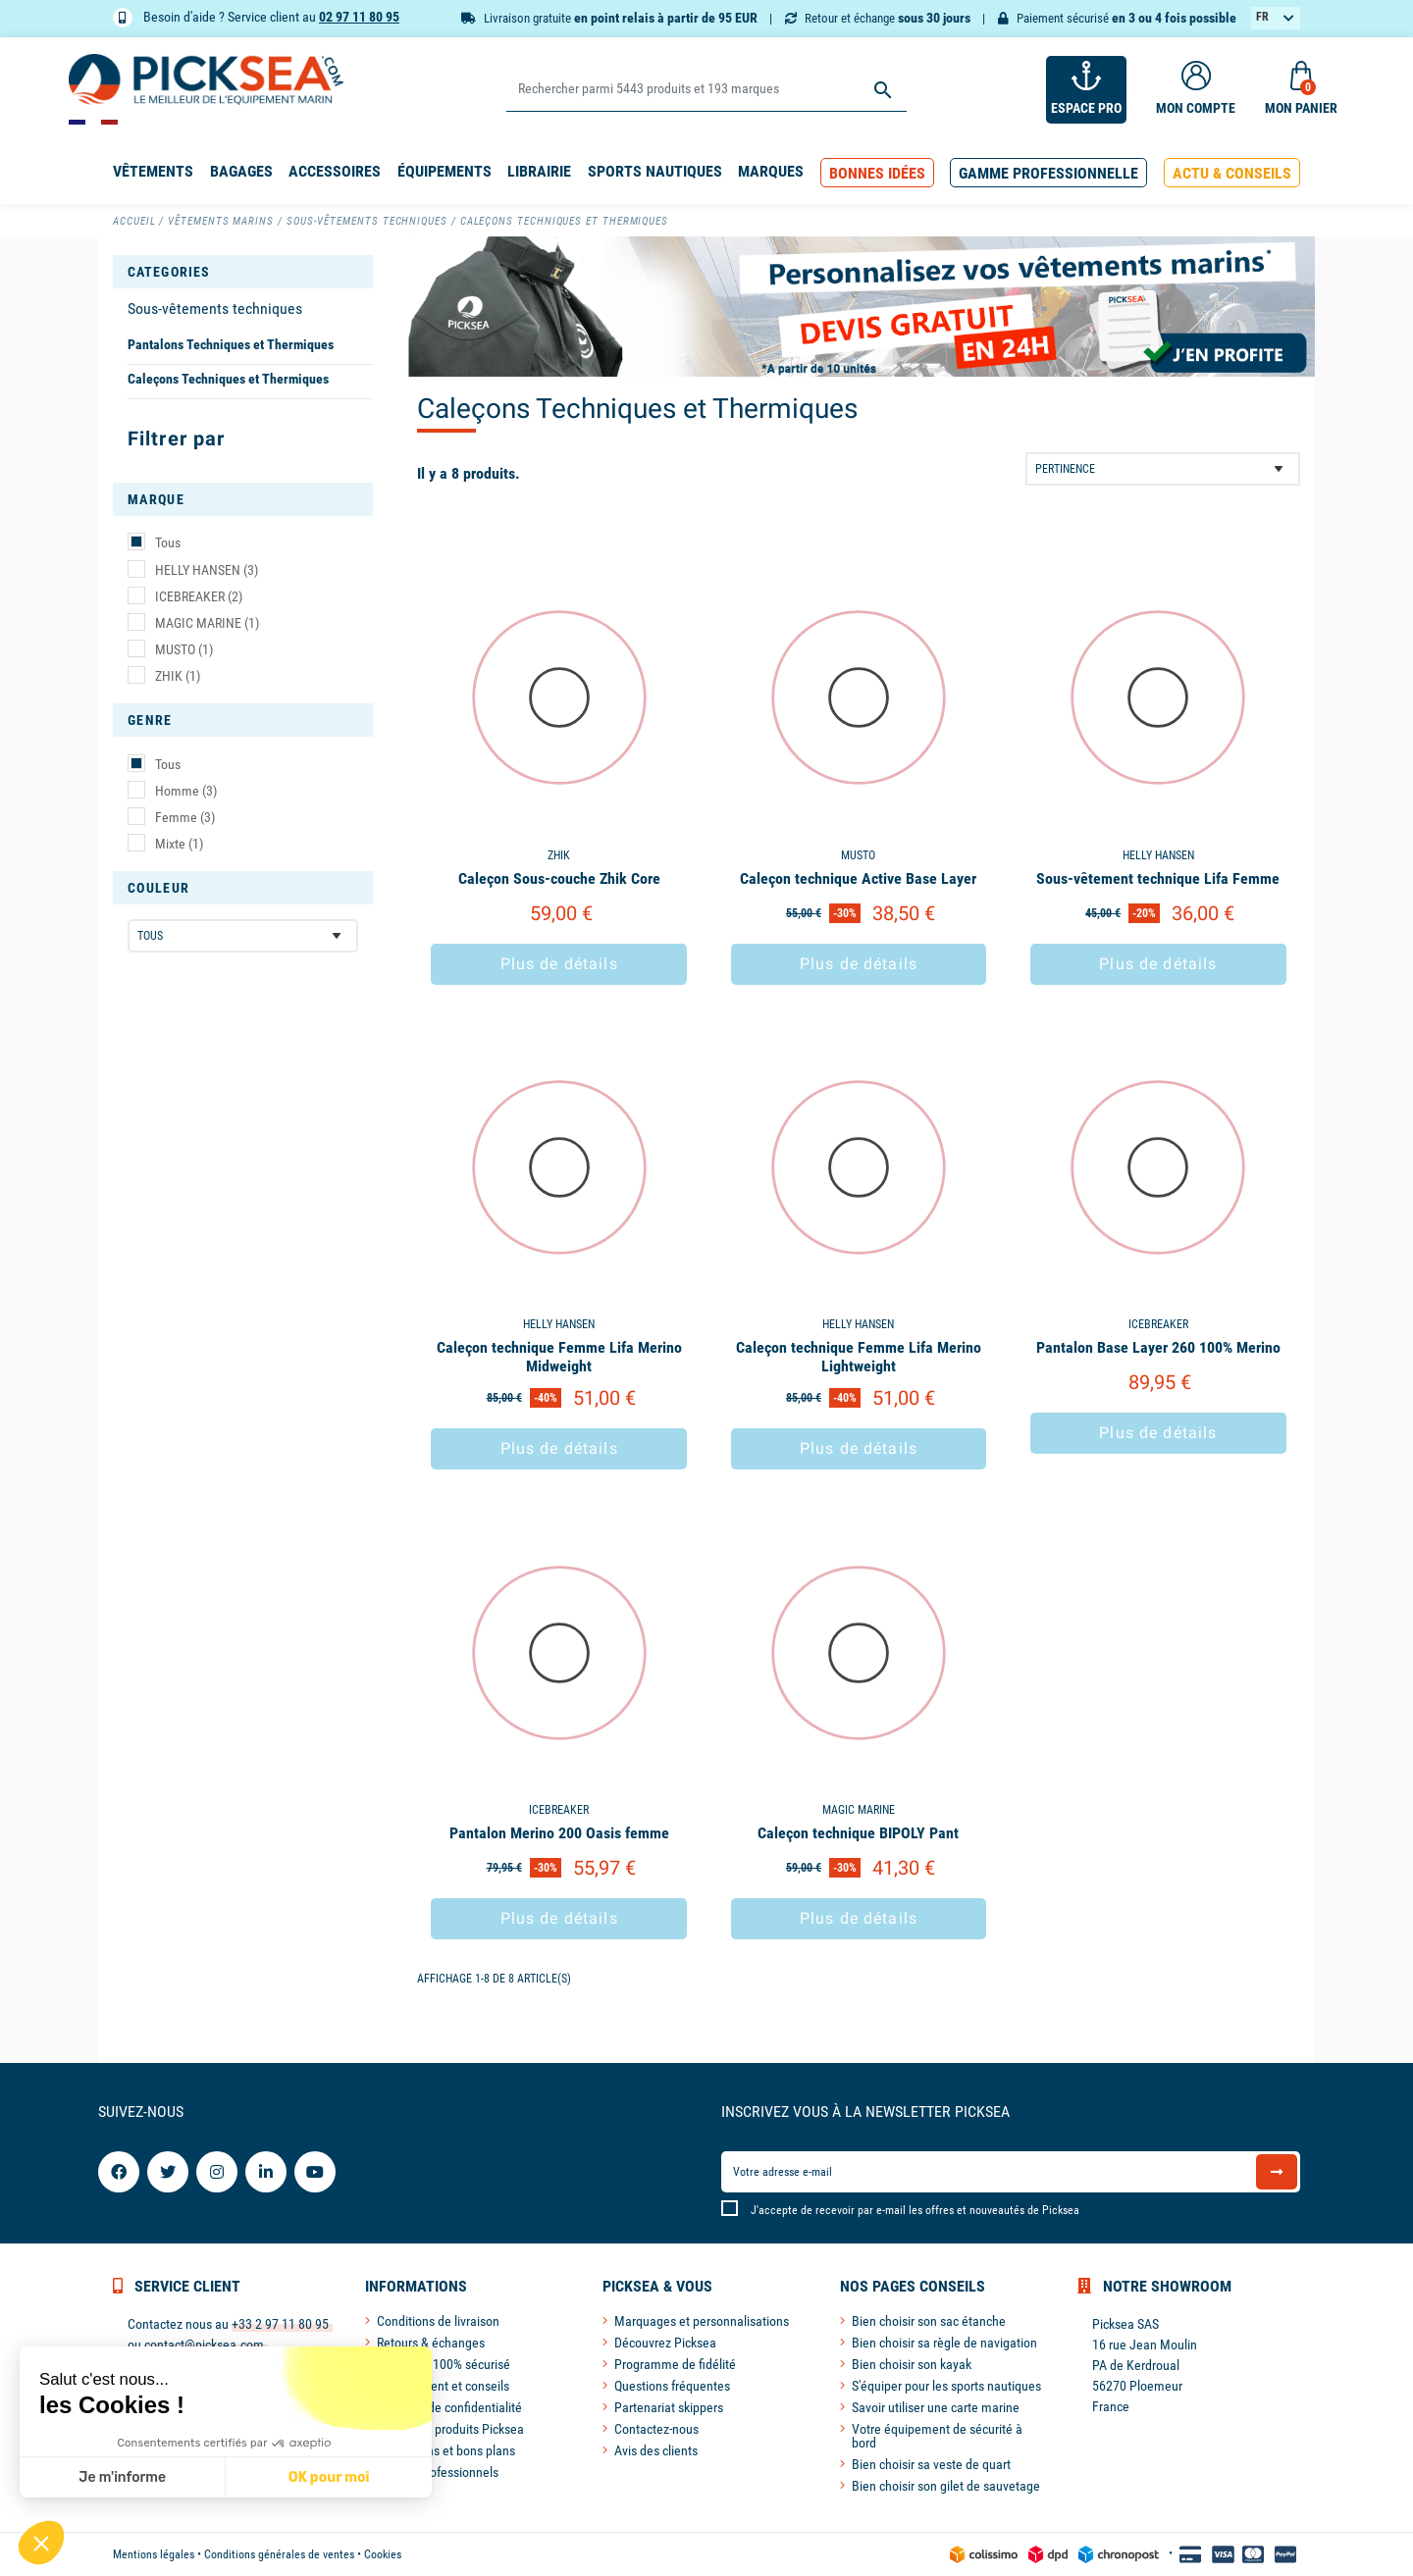 This screenshot has width=1413, height=2576. Describe the element at coordinates (186, 791) in the screenshot. I see `Homme` at that location.